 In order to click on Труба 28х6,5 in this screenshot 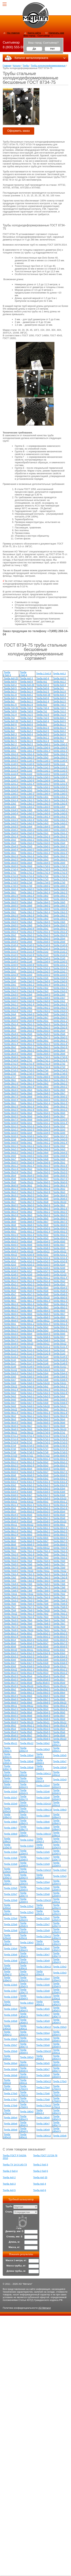, I will do `click(43, 1093)`.